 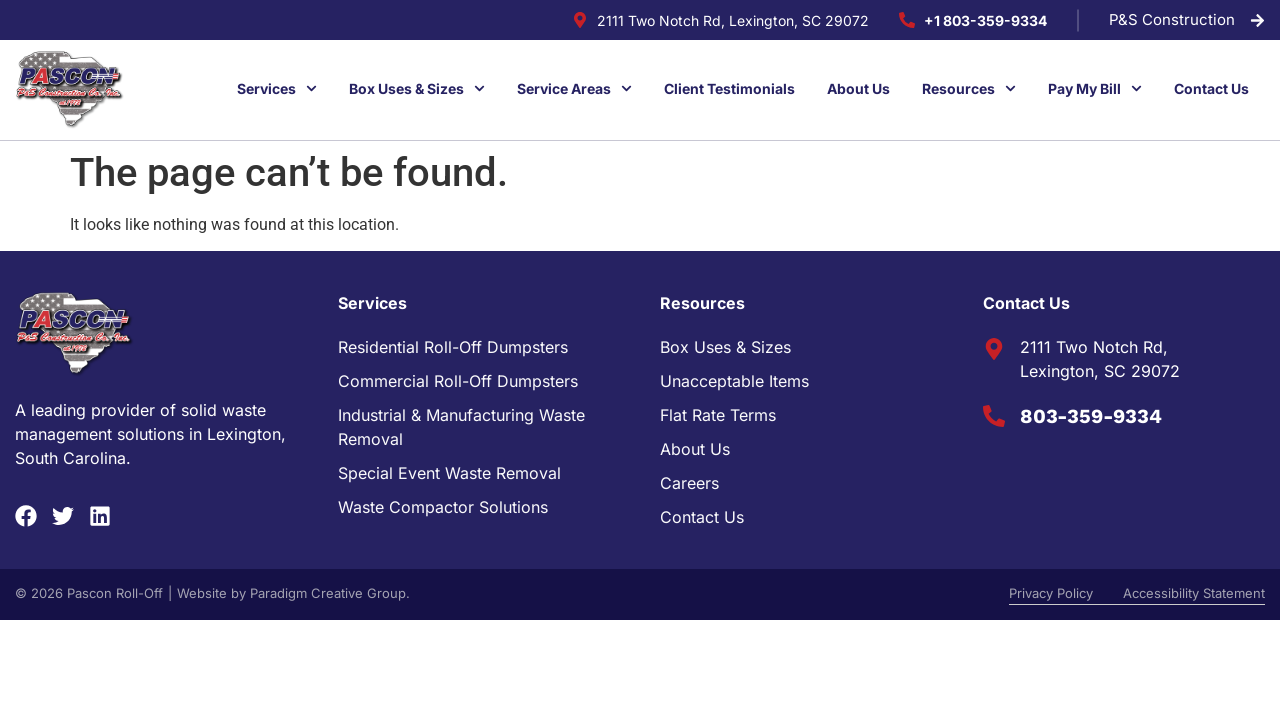 I want to click on Privacy Policy, so click(x=1051, y=593).